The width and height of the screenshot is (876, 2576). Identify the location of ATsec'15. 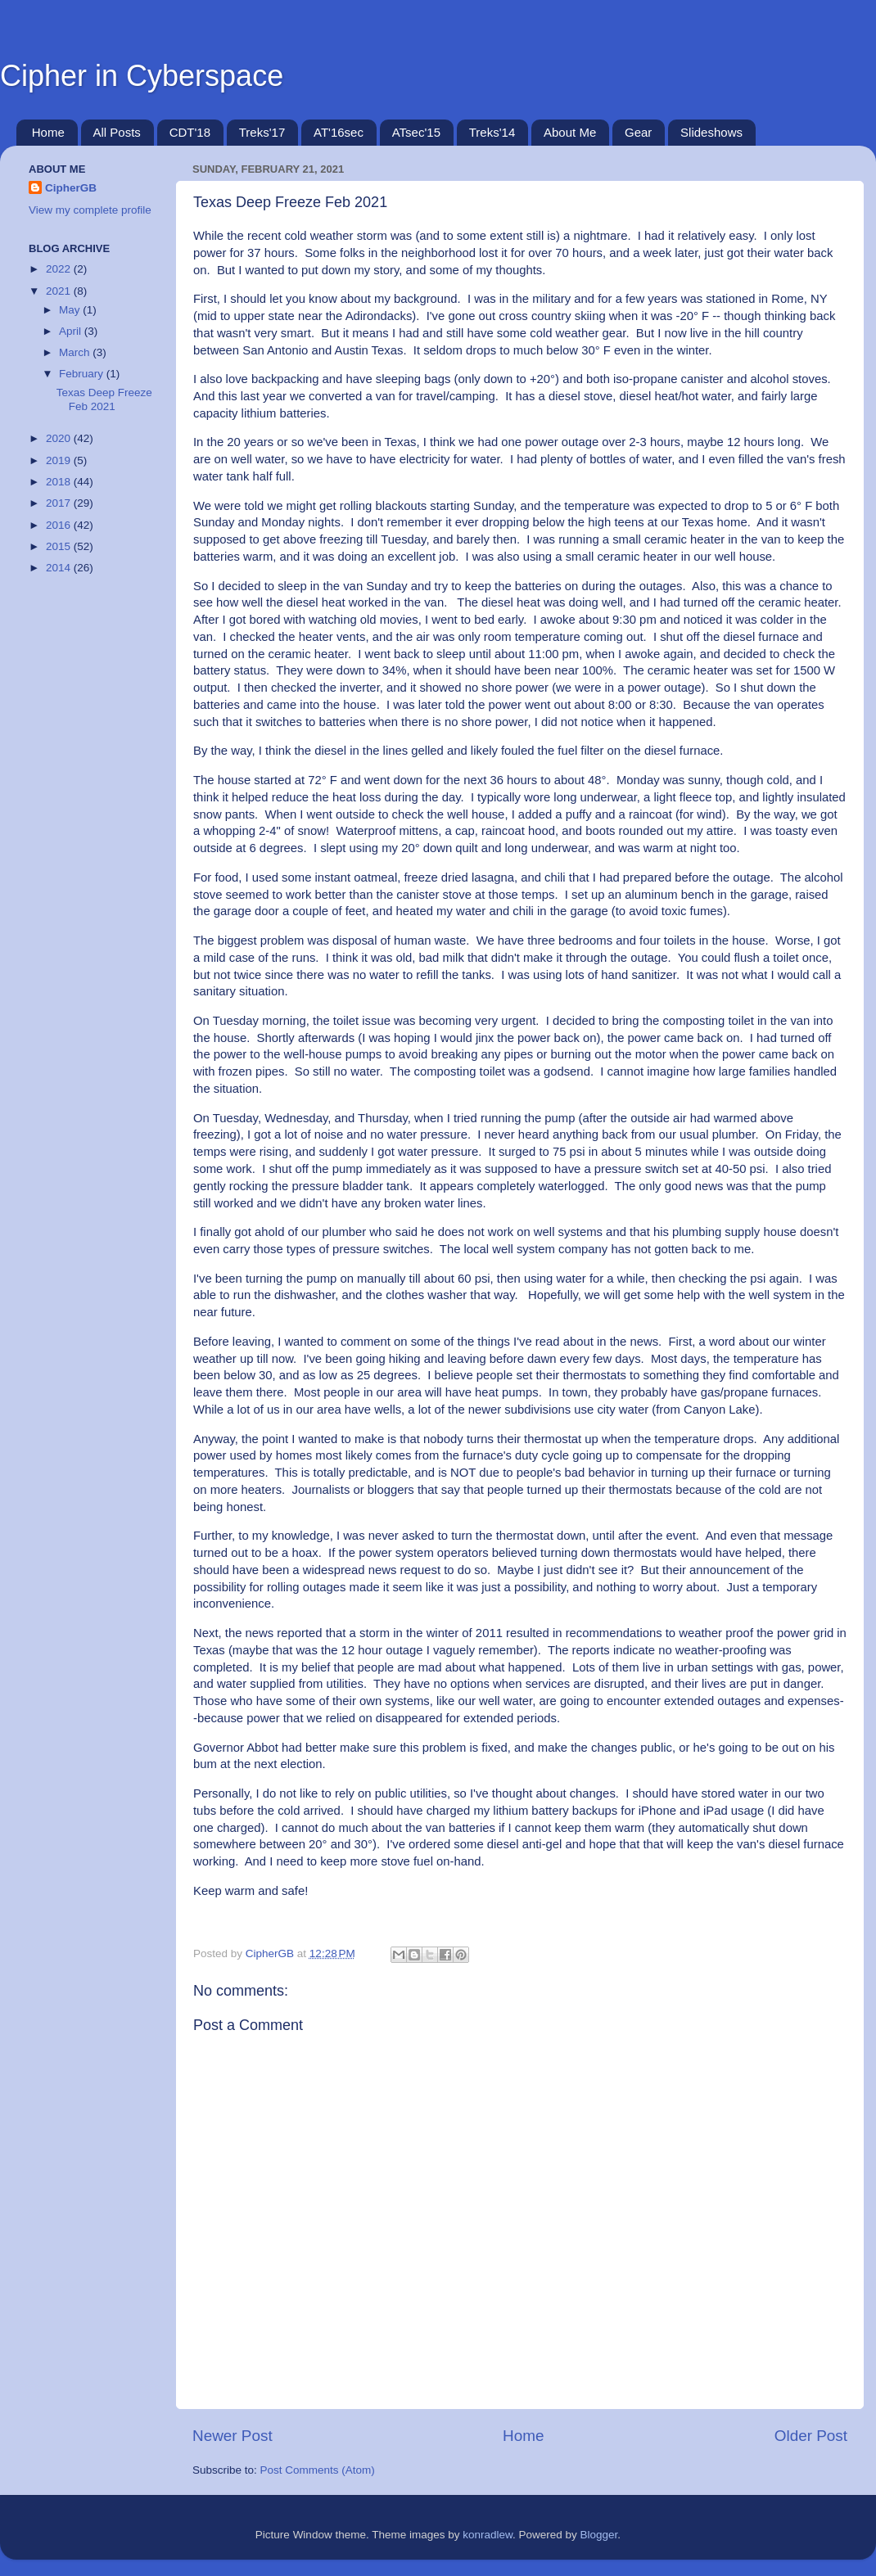
(416, 132).